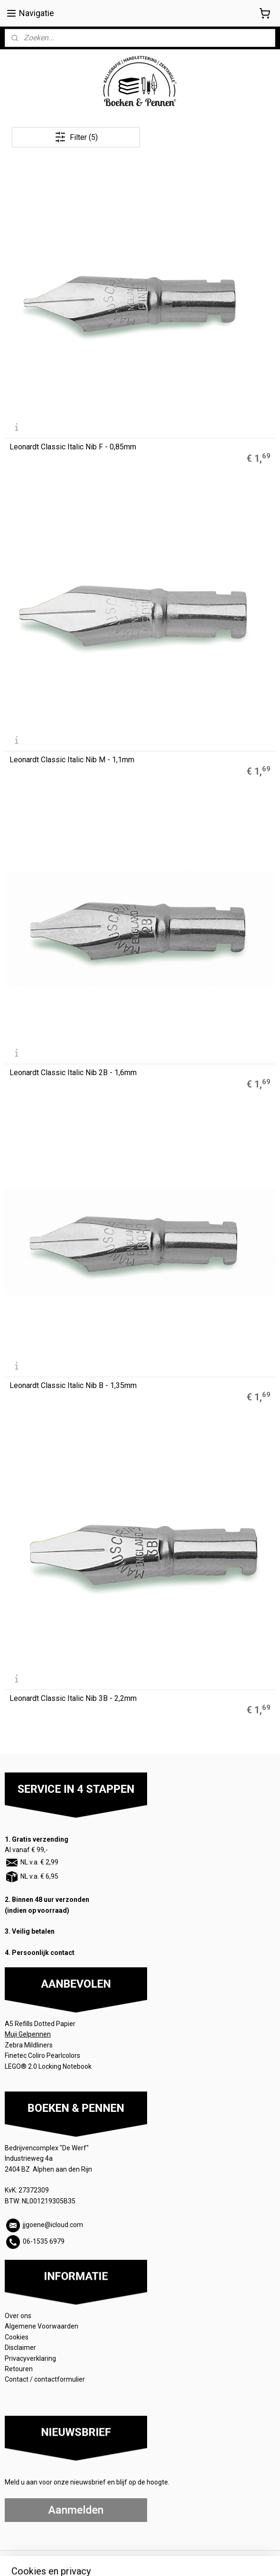 Image resolution: width=280 pixels, height=2576 pixels. What do you see at coordinates (20, 2347) in the screenshot?
I see `Disclaimer` at bounding box center [20, 2347].